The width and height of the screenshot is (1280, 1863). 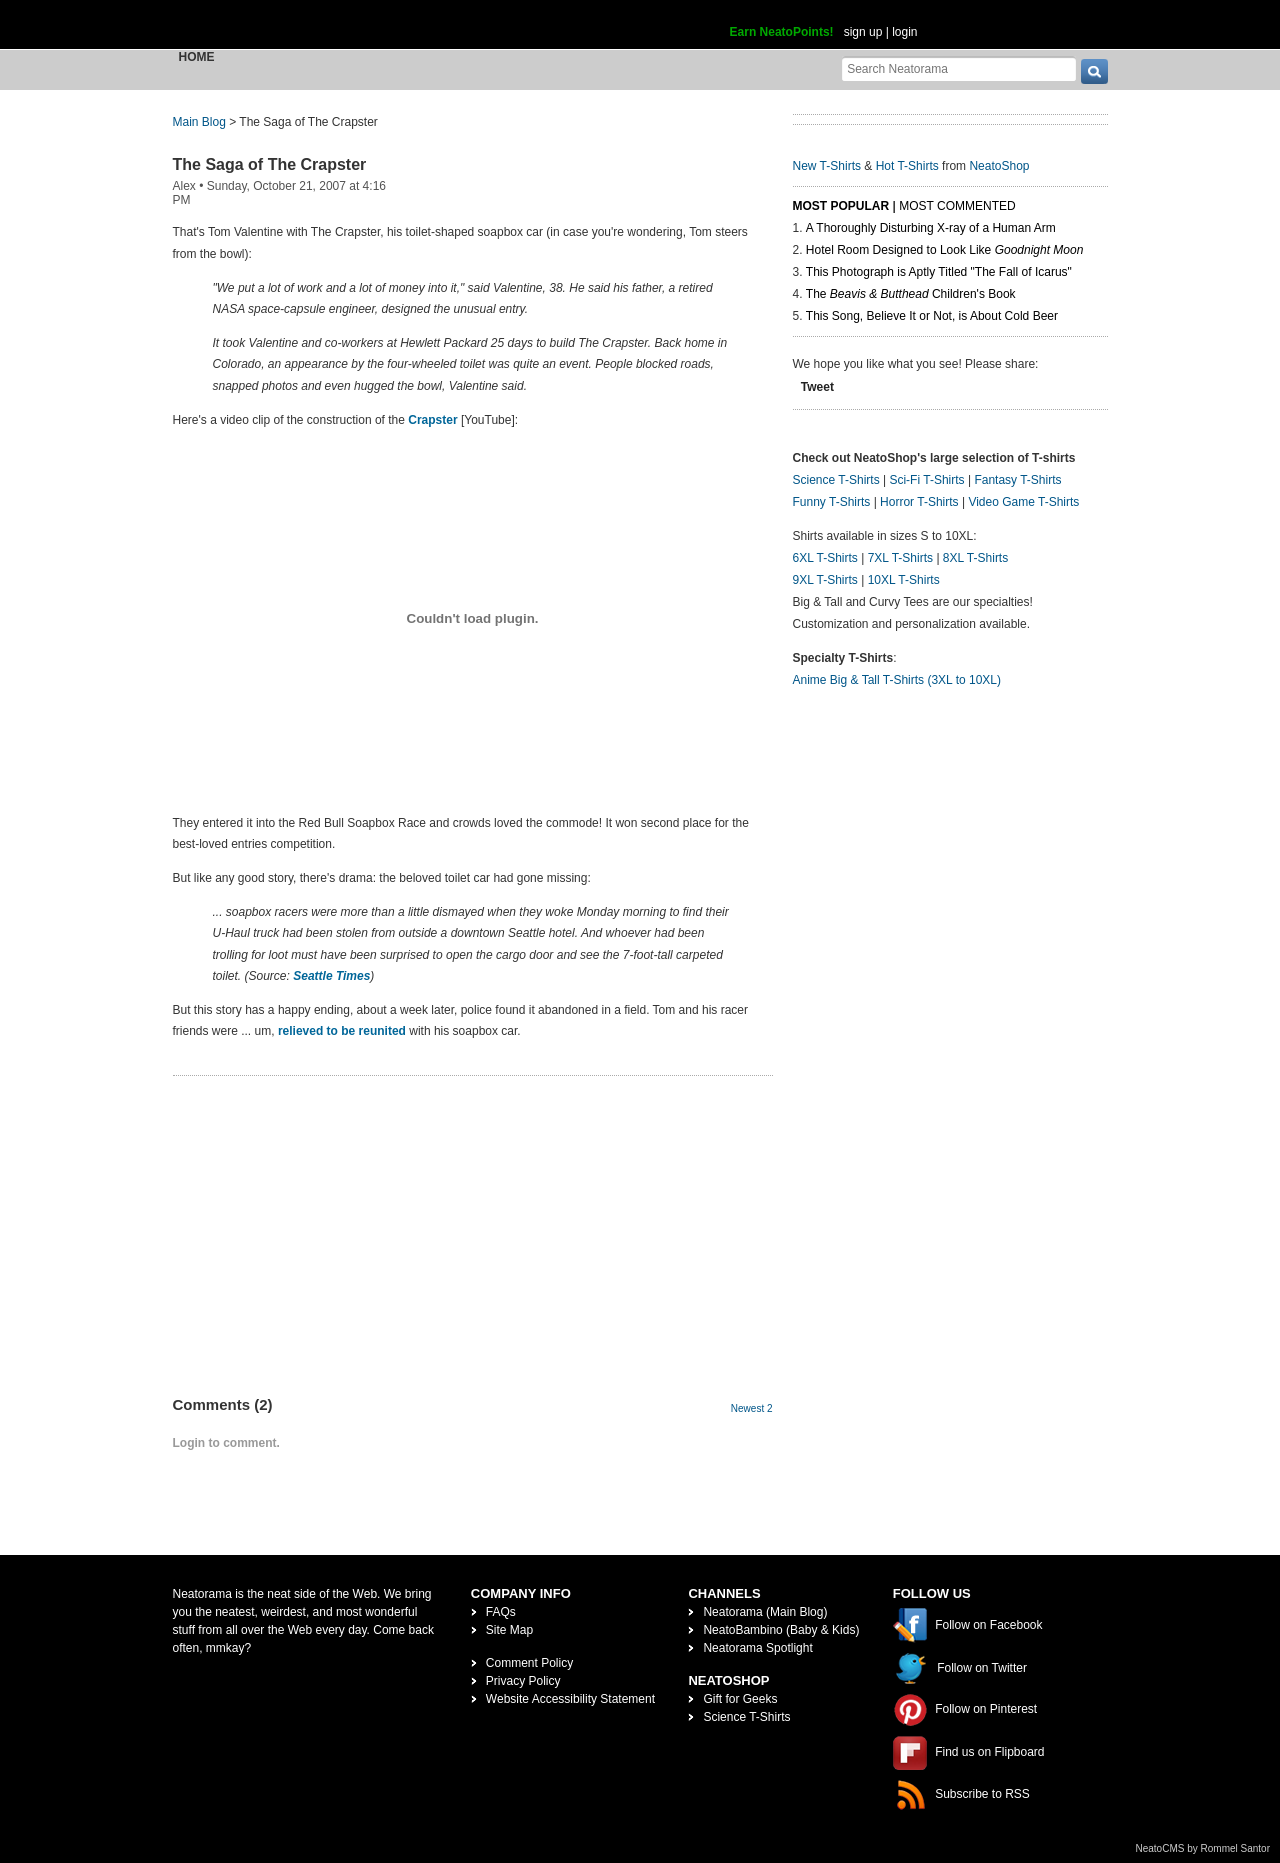 I want to click on NeatoCMS by Rommel Santor, so click(x=1203, y=1848).